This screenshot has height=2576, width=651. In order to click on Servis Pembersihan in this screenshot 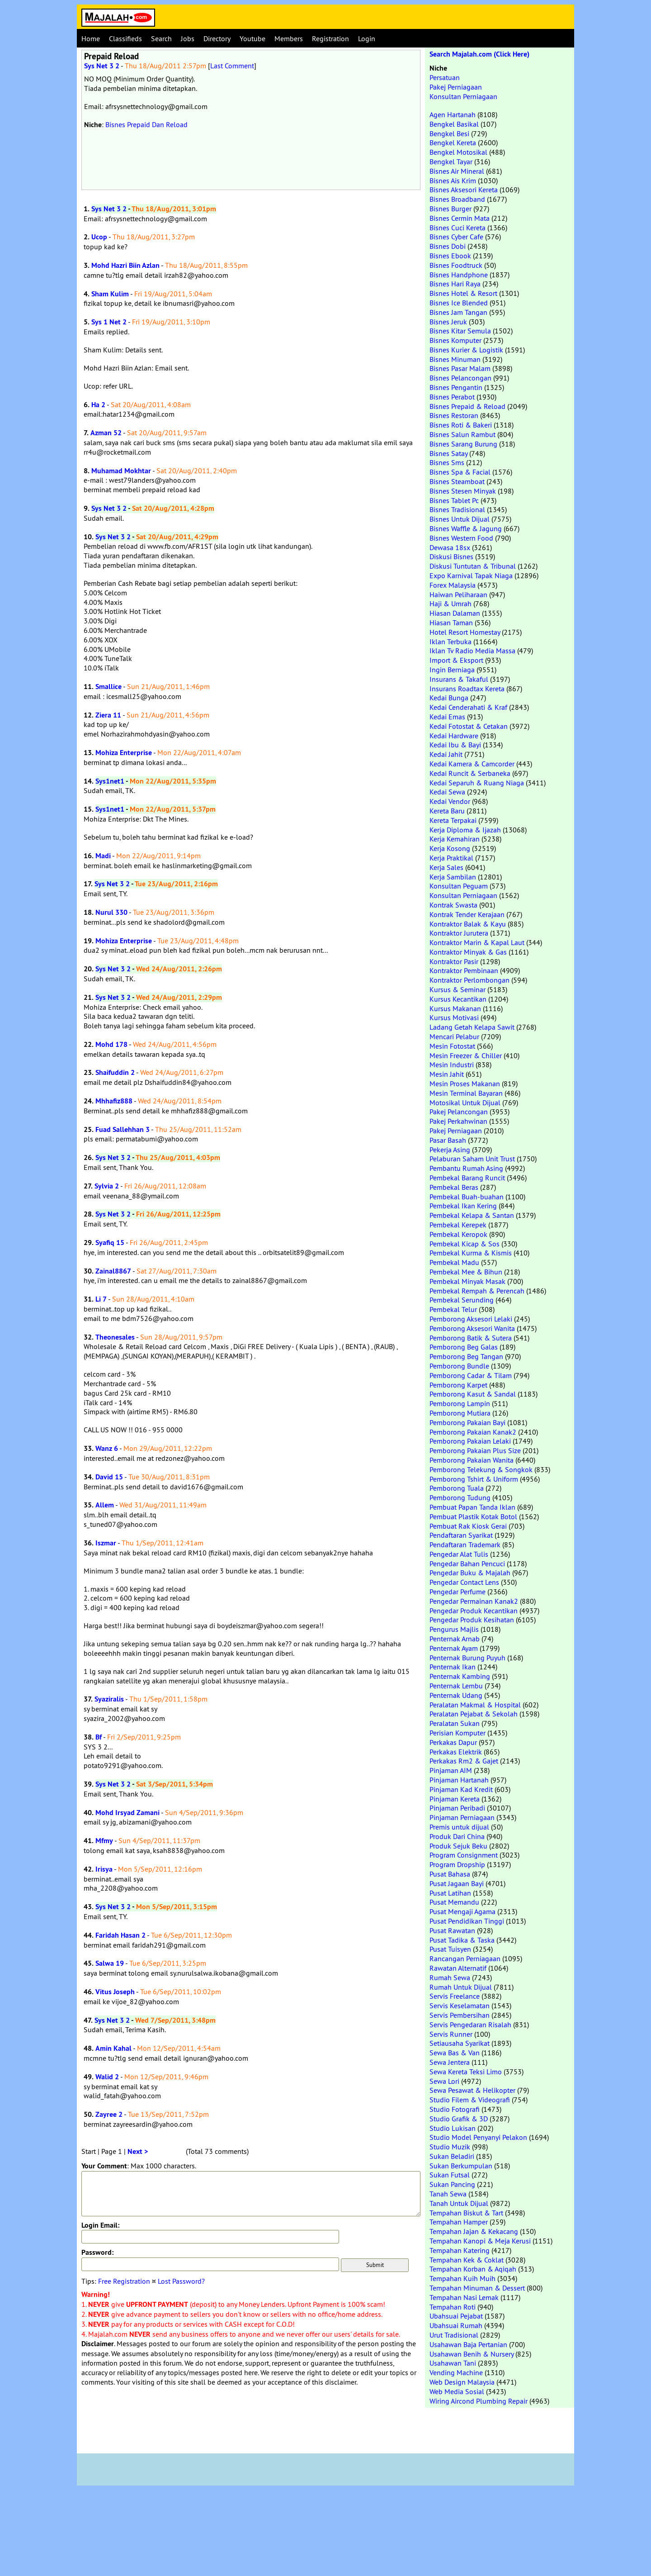, I will do `click(459, 2015)`.